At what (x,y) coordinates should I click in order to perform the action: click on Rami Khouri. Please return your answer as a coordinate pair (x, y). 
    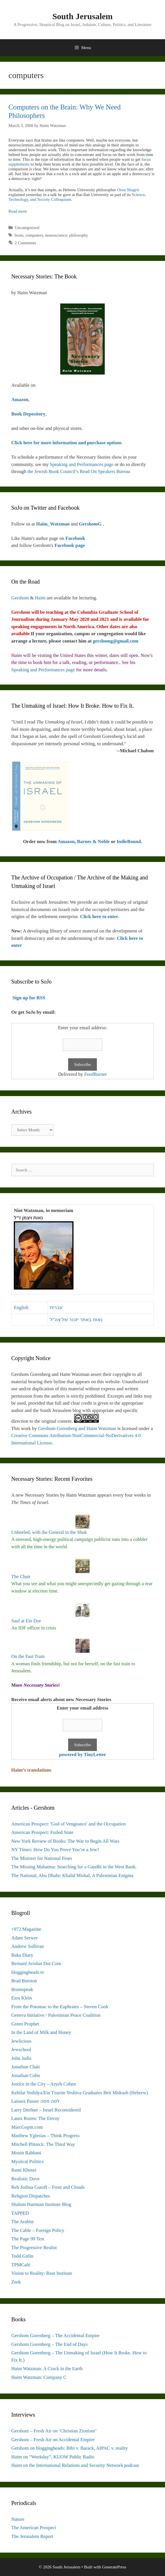
    Looking at the image, I should click on (23, 2170).